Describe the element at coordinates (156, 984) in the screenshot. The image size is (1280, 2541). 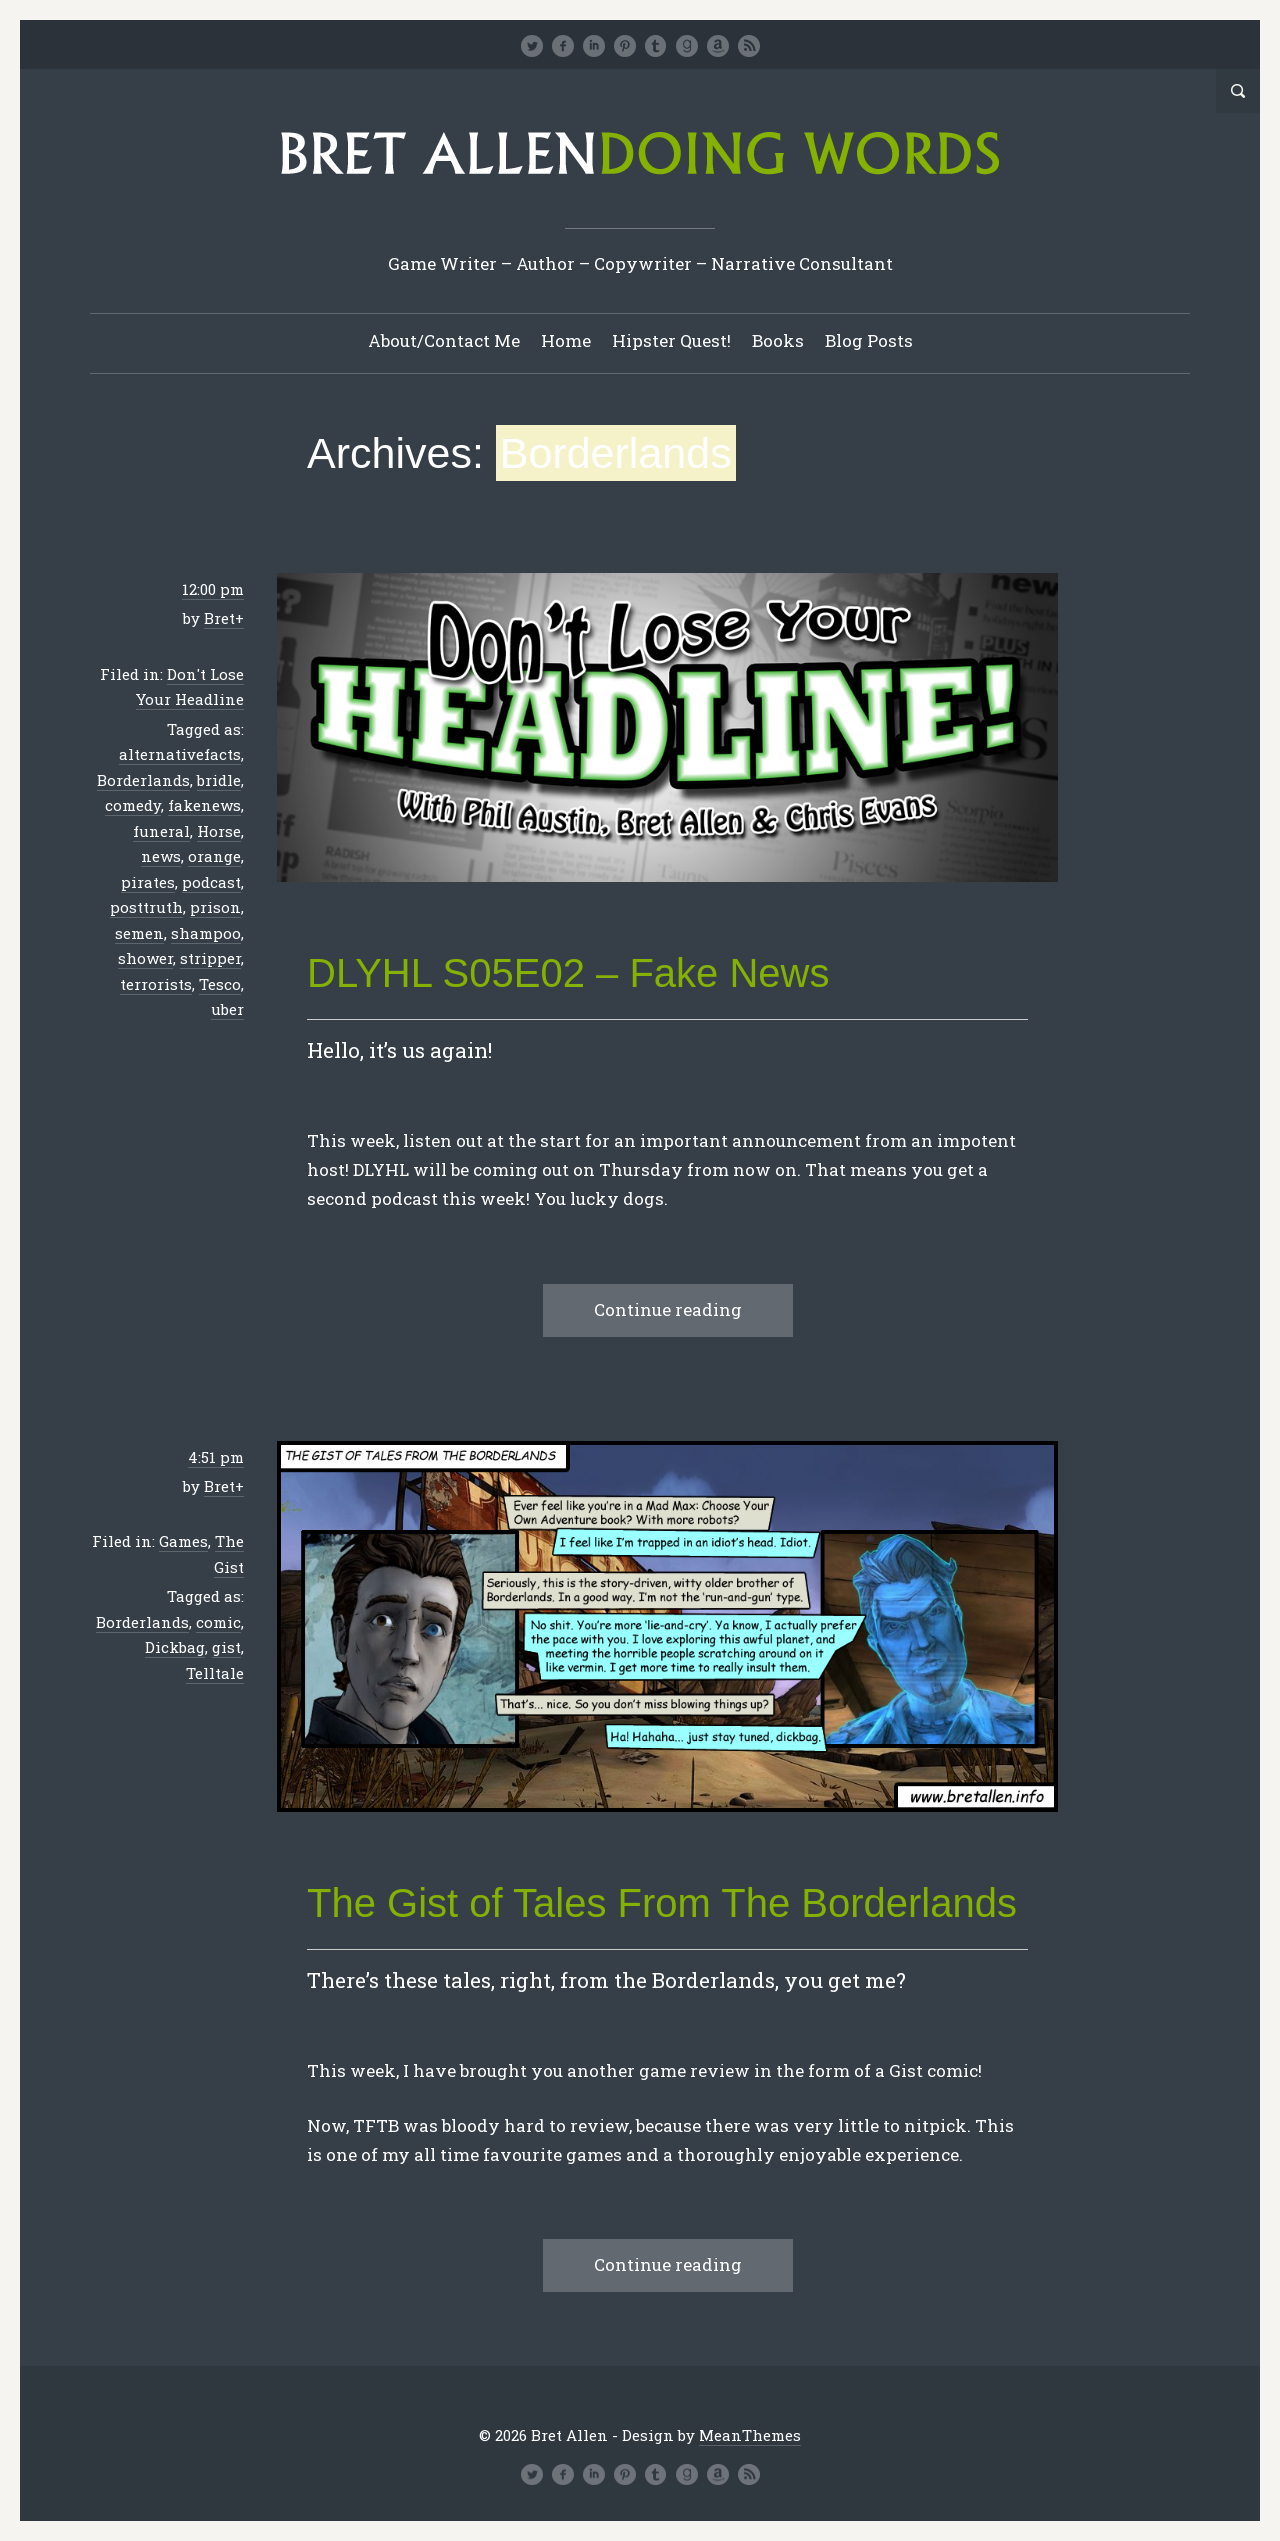
I see `terrorists` at that location.